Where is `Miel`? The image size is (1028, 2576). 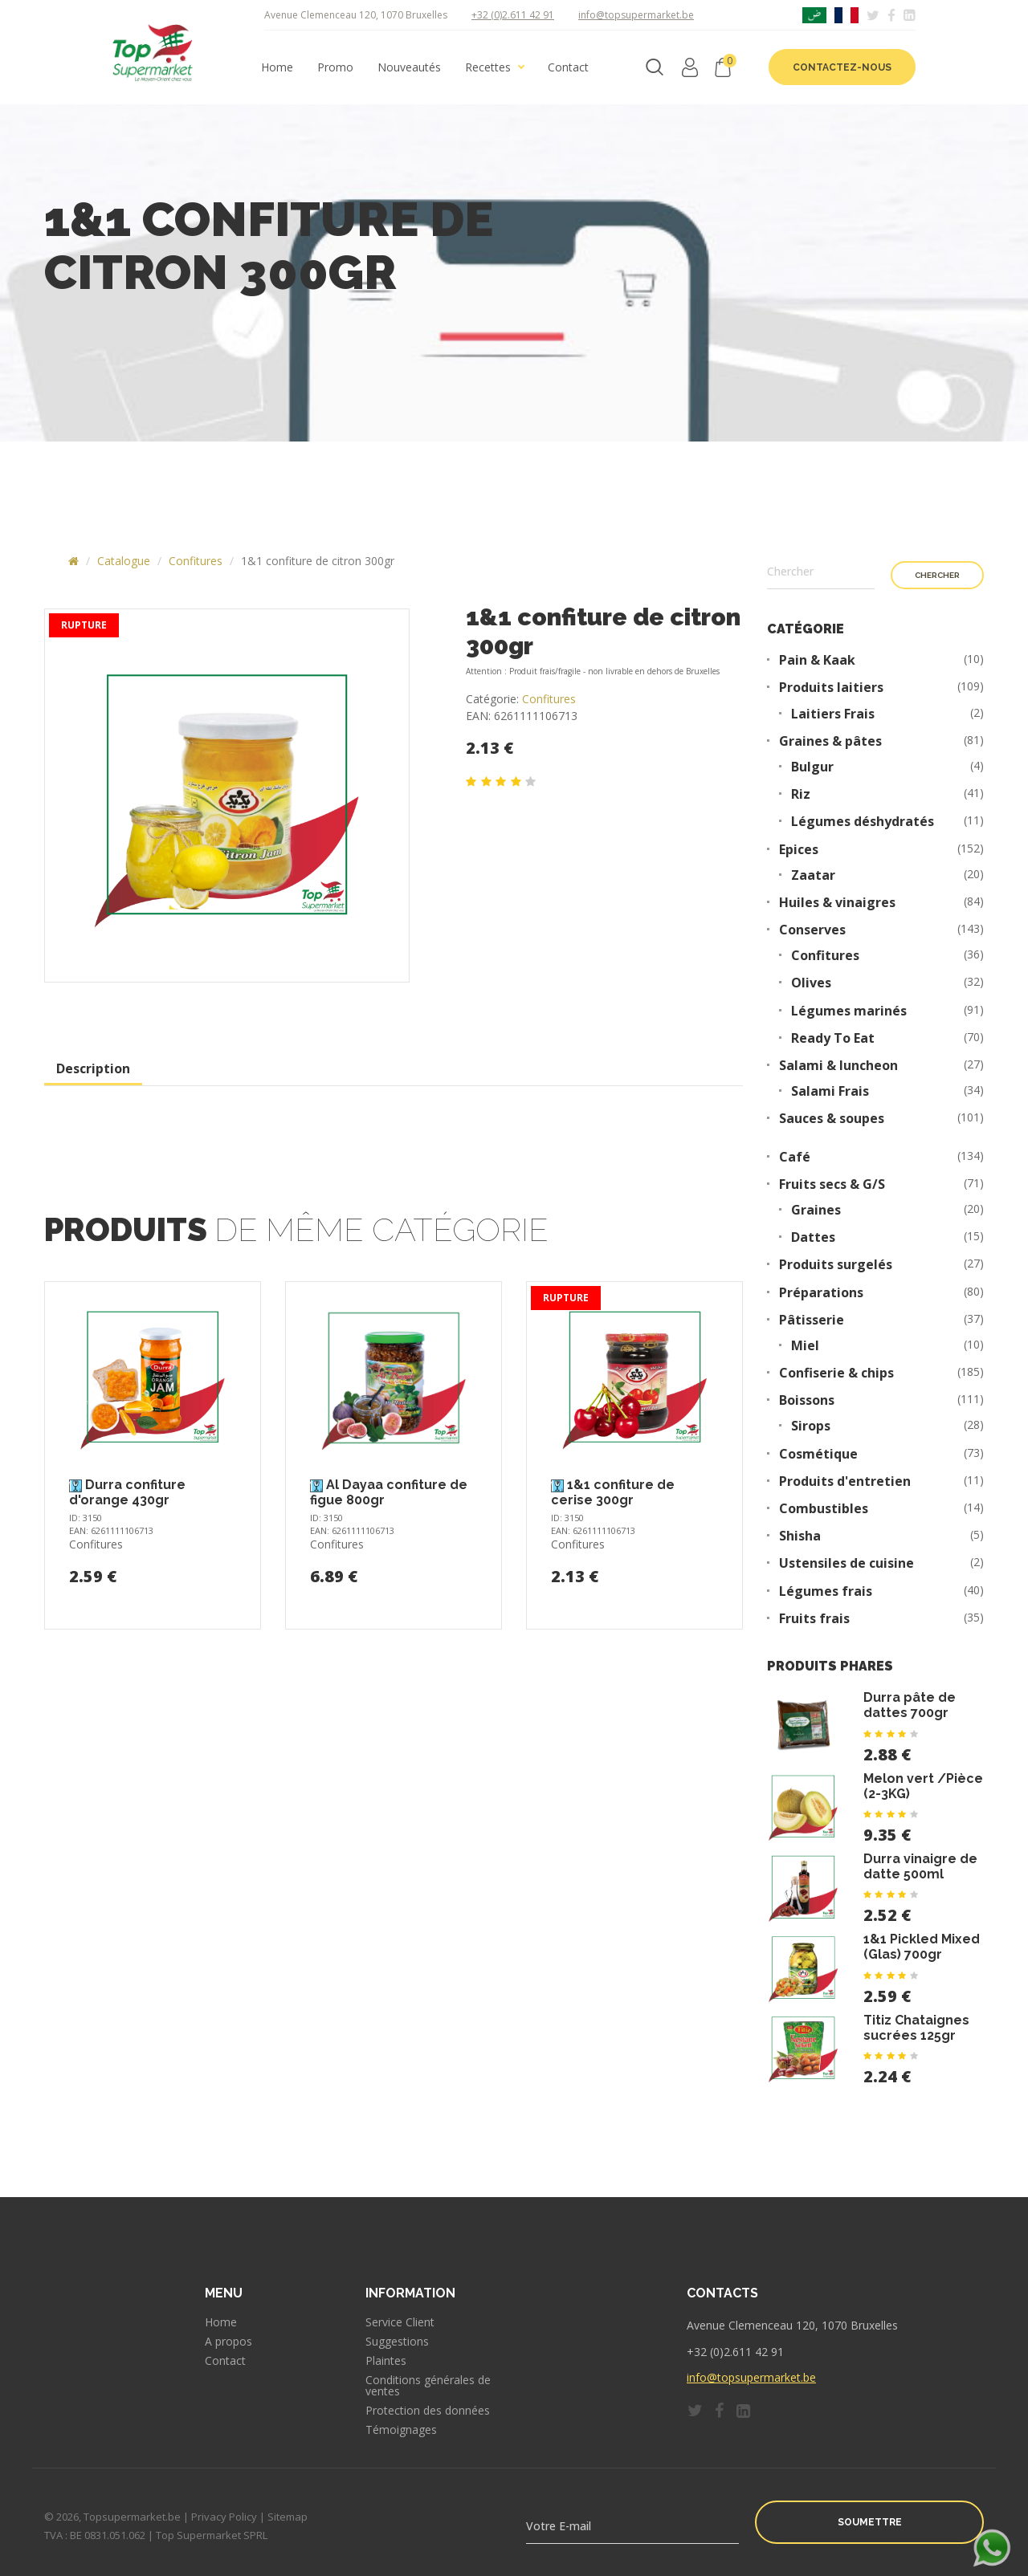
Miel is located at coordinates (805, 1345).